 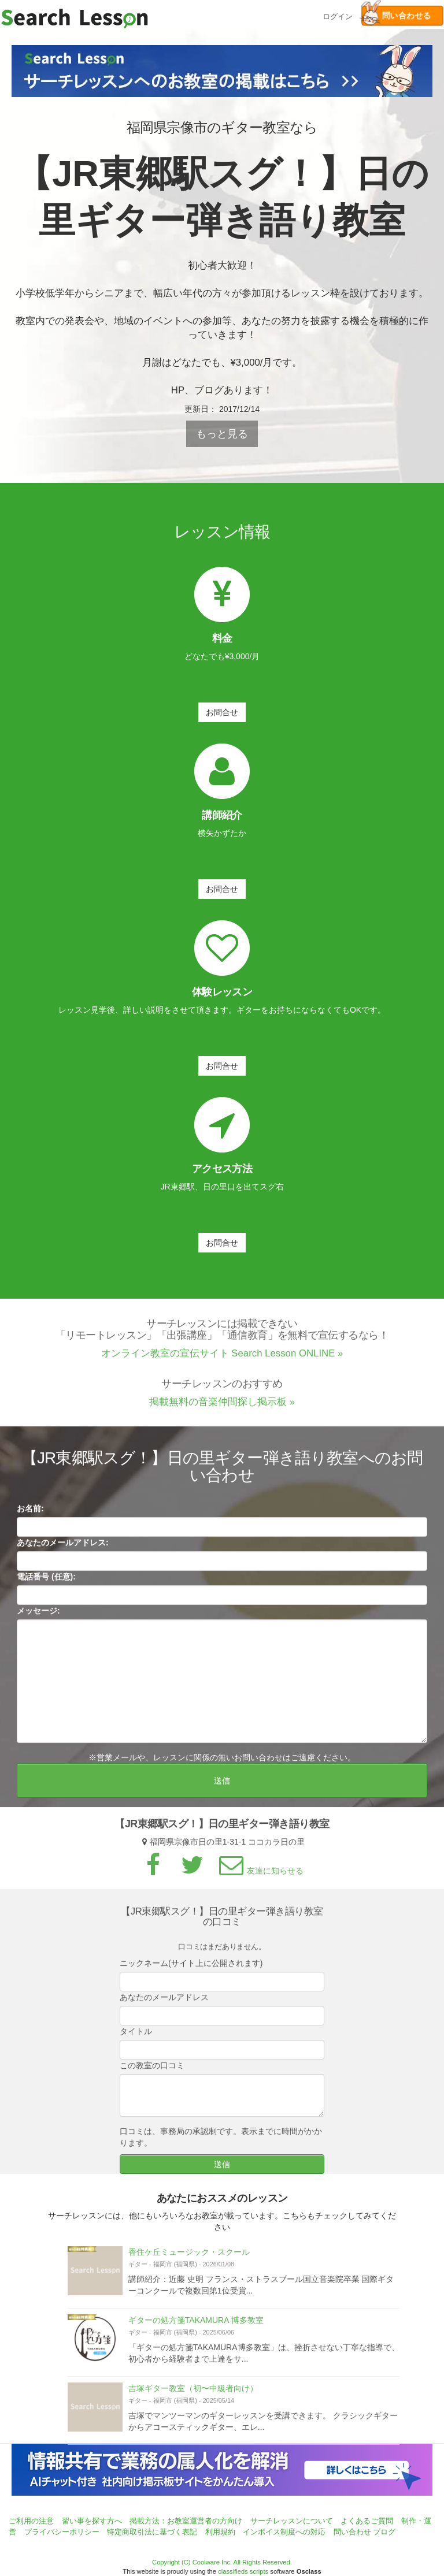 I want to click on 問い合わせ, so click(x=352, y=2531).